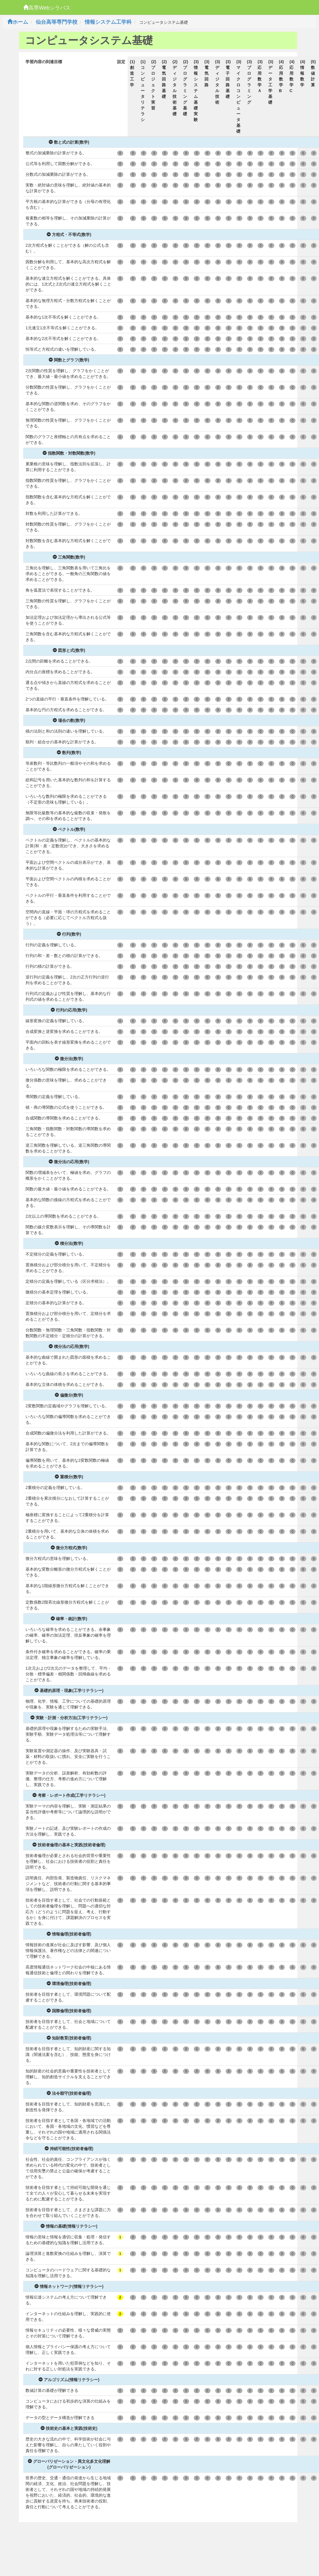 The height and width of the screenshot is (2576, 319). What do you see at coordinates (69, 360) in the screenshot?
I see `関数とグラフ(数学)` at bounding box center [69, 360].